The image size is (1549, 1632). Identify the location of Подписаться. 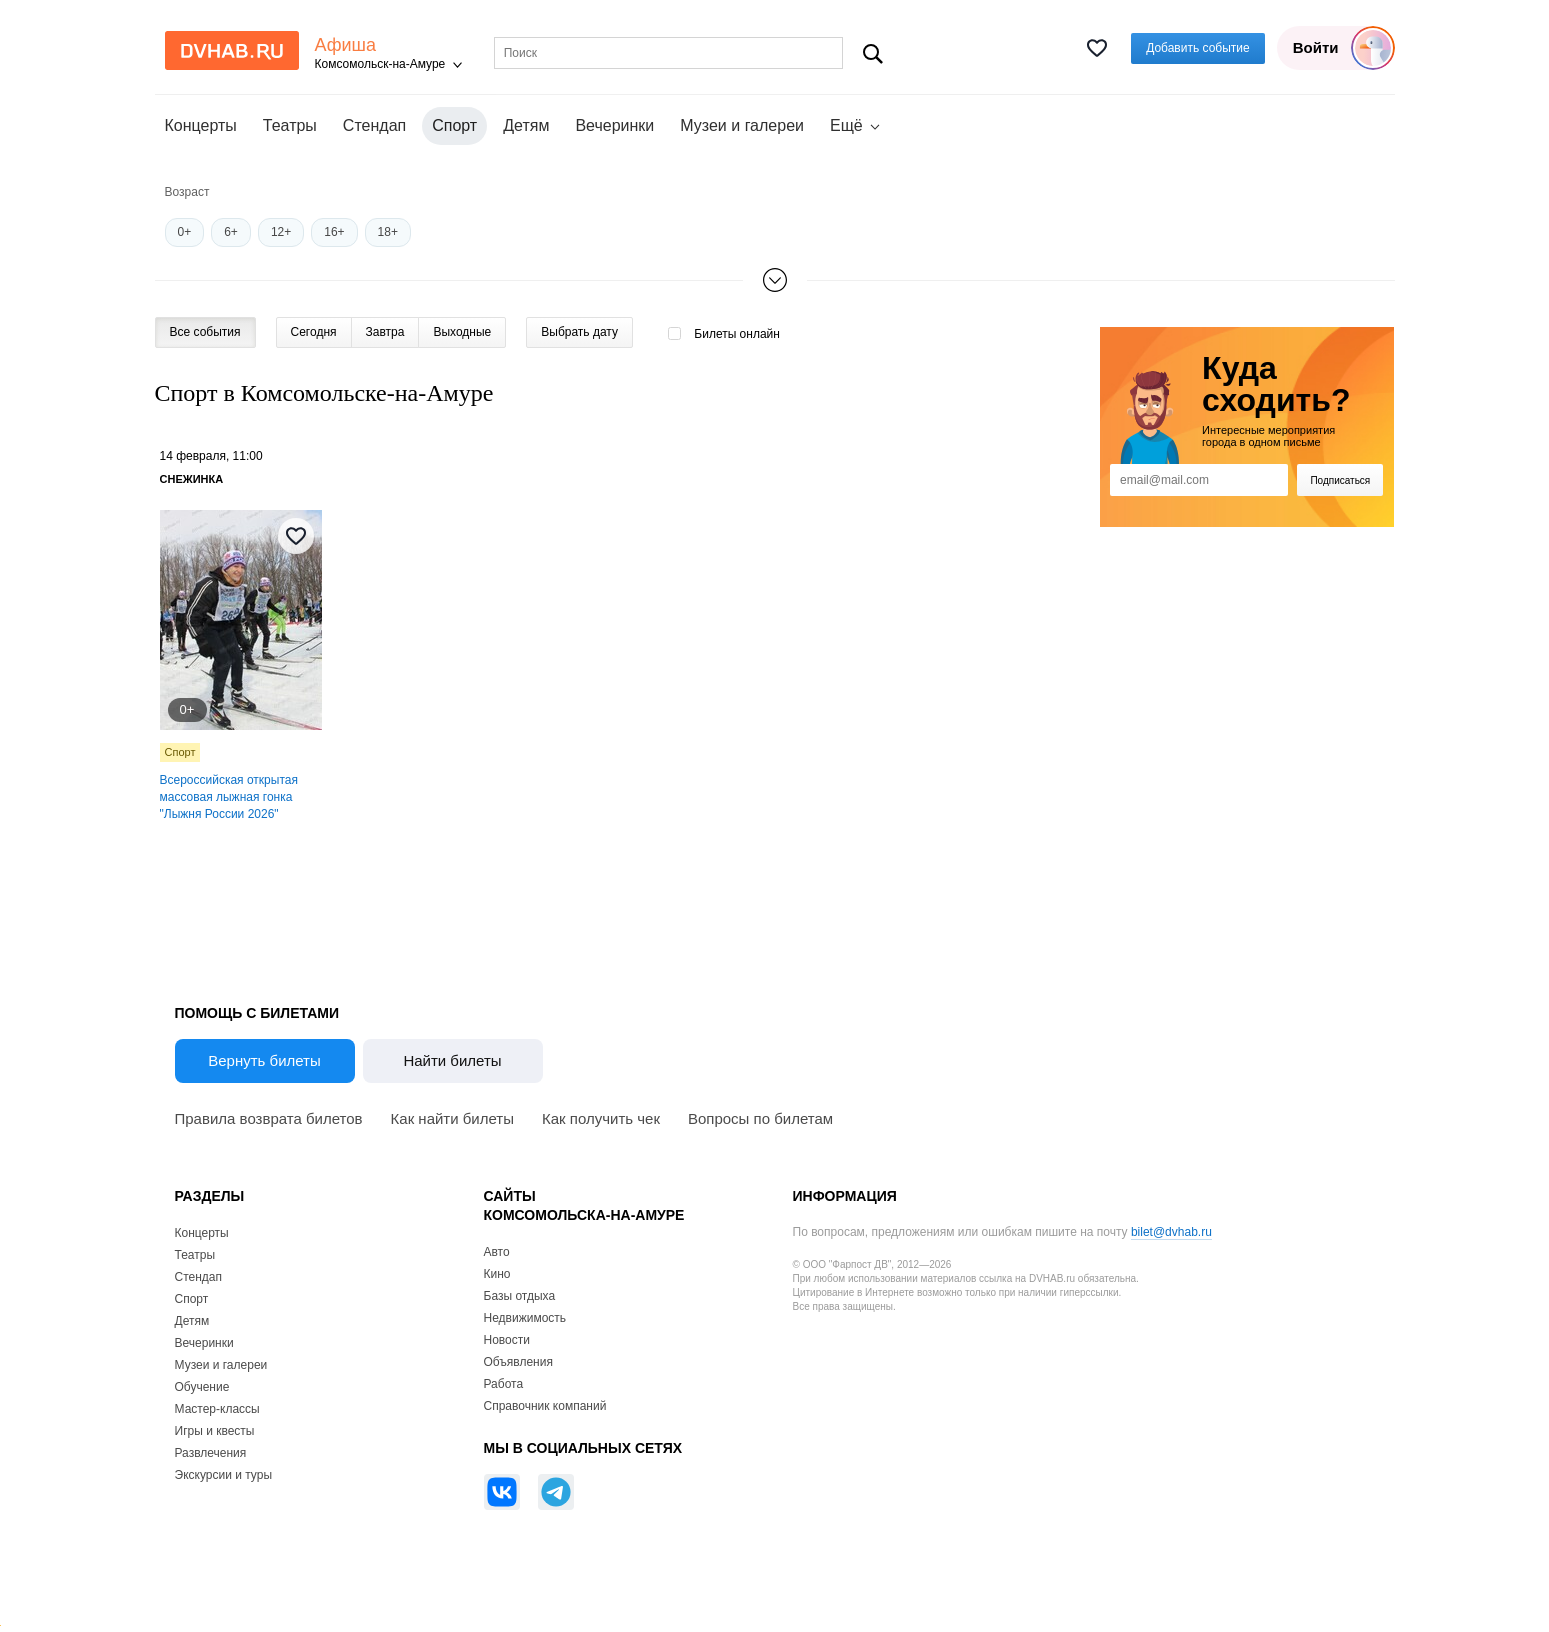
(1340, 480).